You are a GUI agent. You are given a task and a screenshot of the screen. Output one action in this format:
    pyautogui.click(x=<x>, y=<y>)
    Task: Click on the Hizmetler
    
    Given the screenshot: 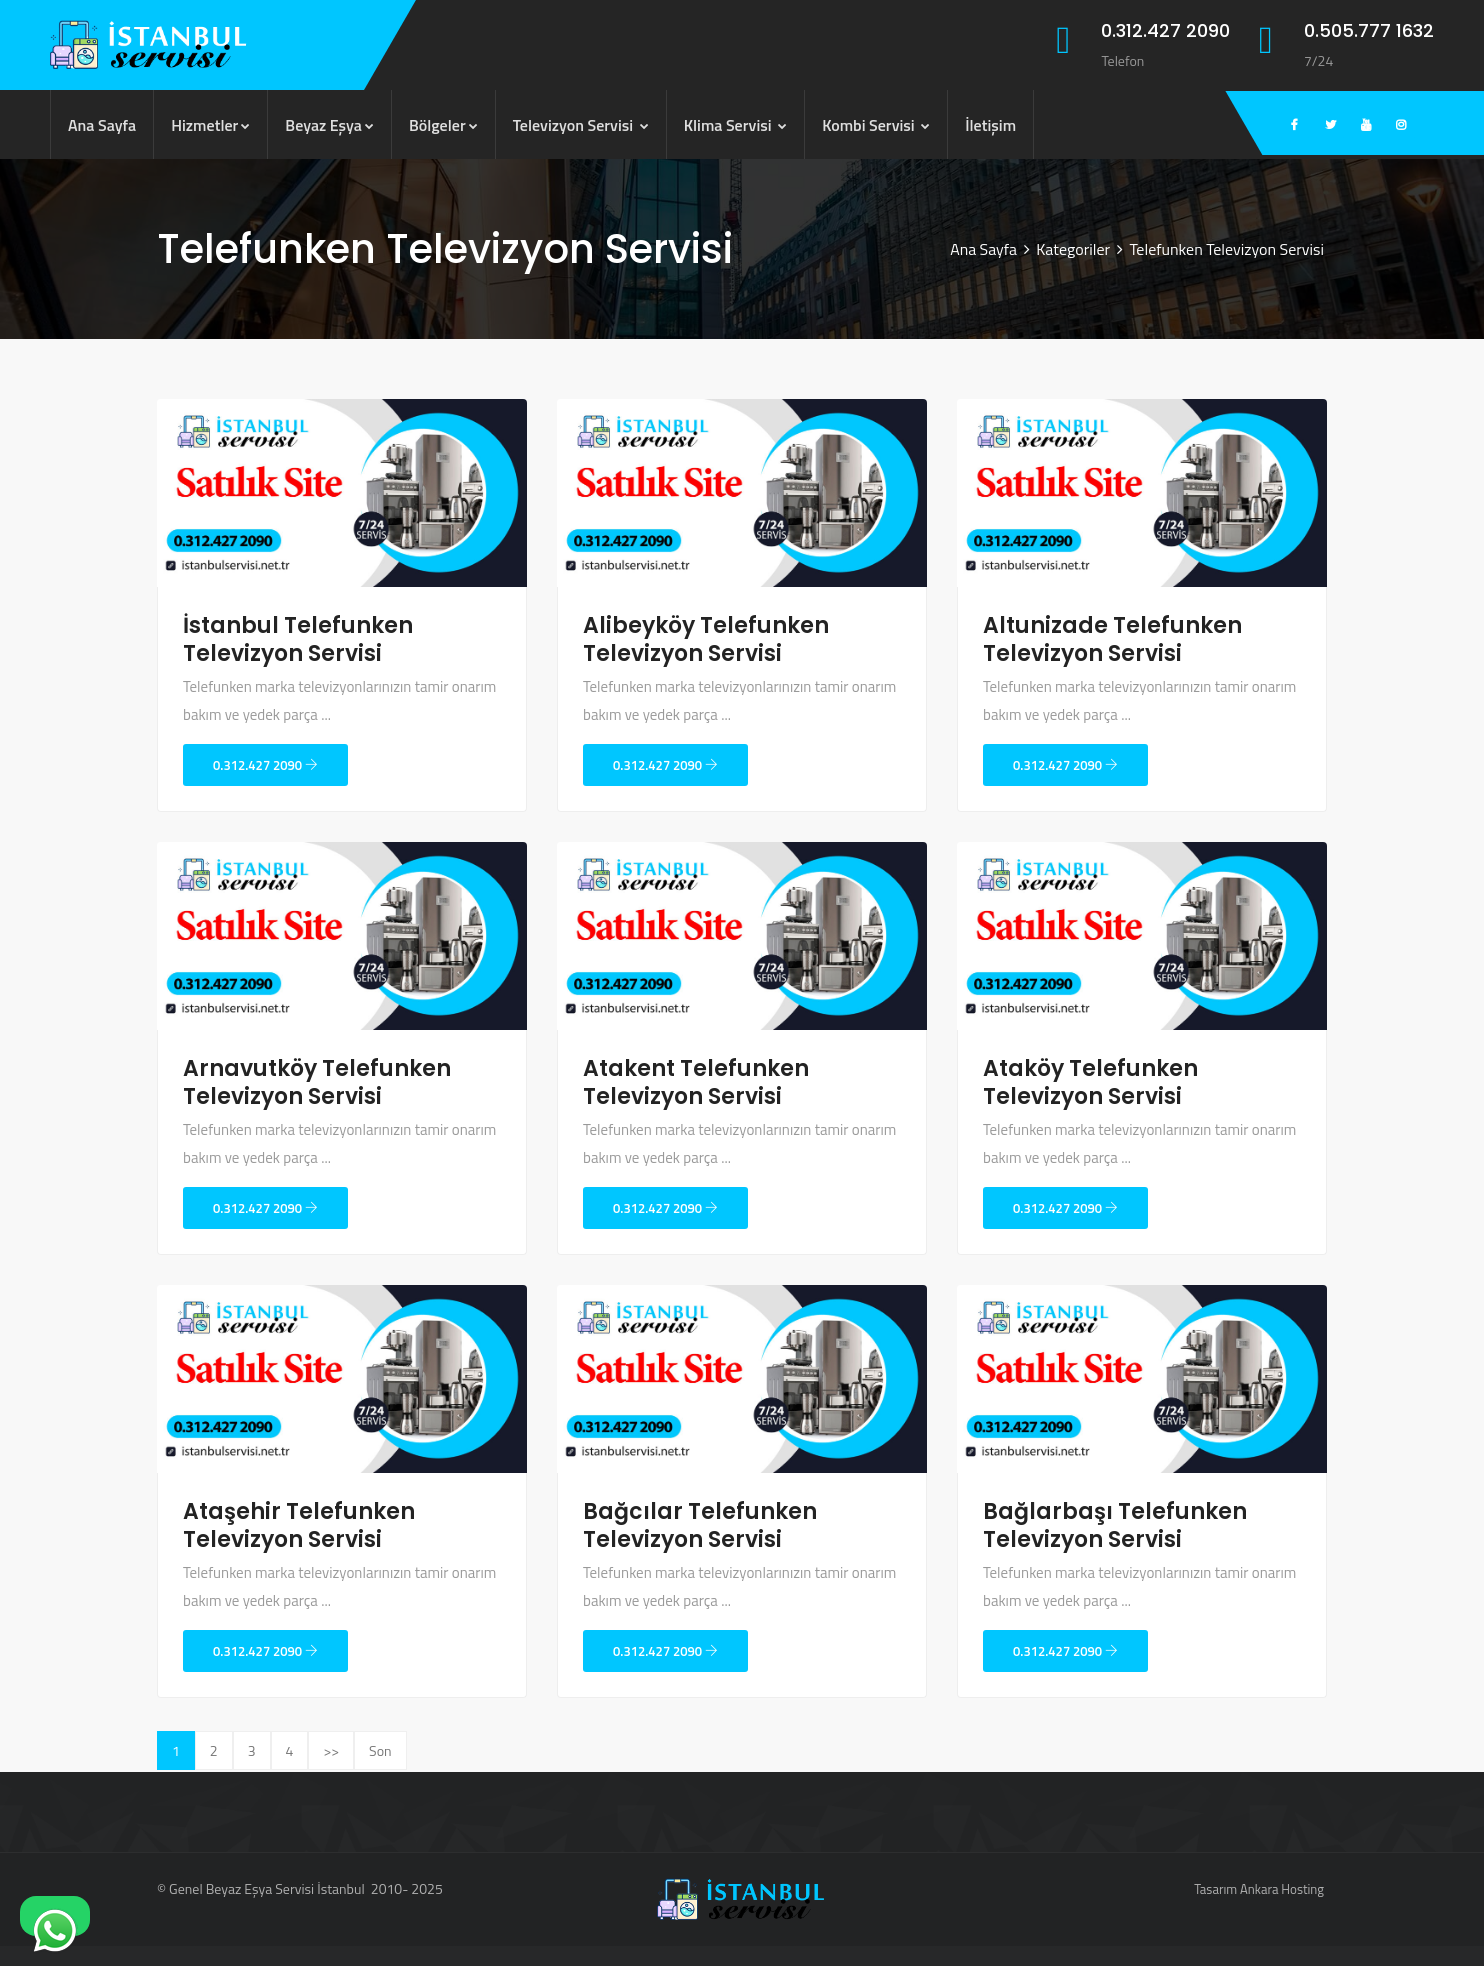 What is the action you would take?
    pyautogui.click(x=210, y=125)
    